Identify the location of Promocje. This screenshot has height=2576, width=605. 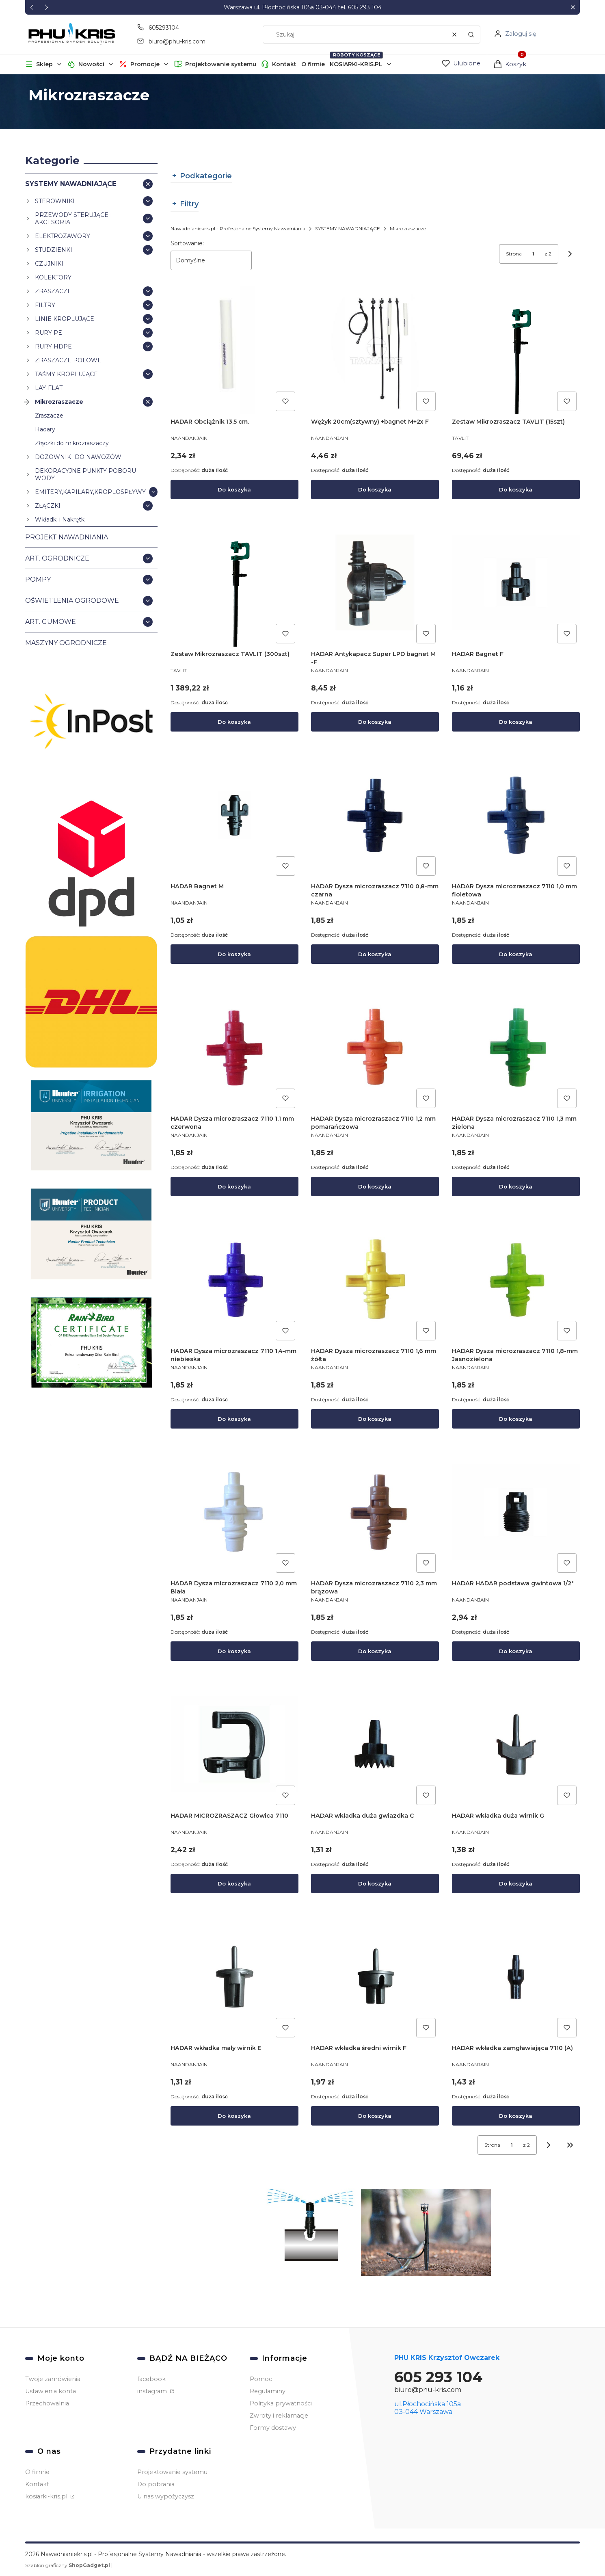
(145, 64).